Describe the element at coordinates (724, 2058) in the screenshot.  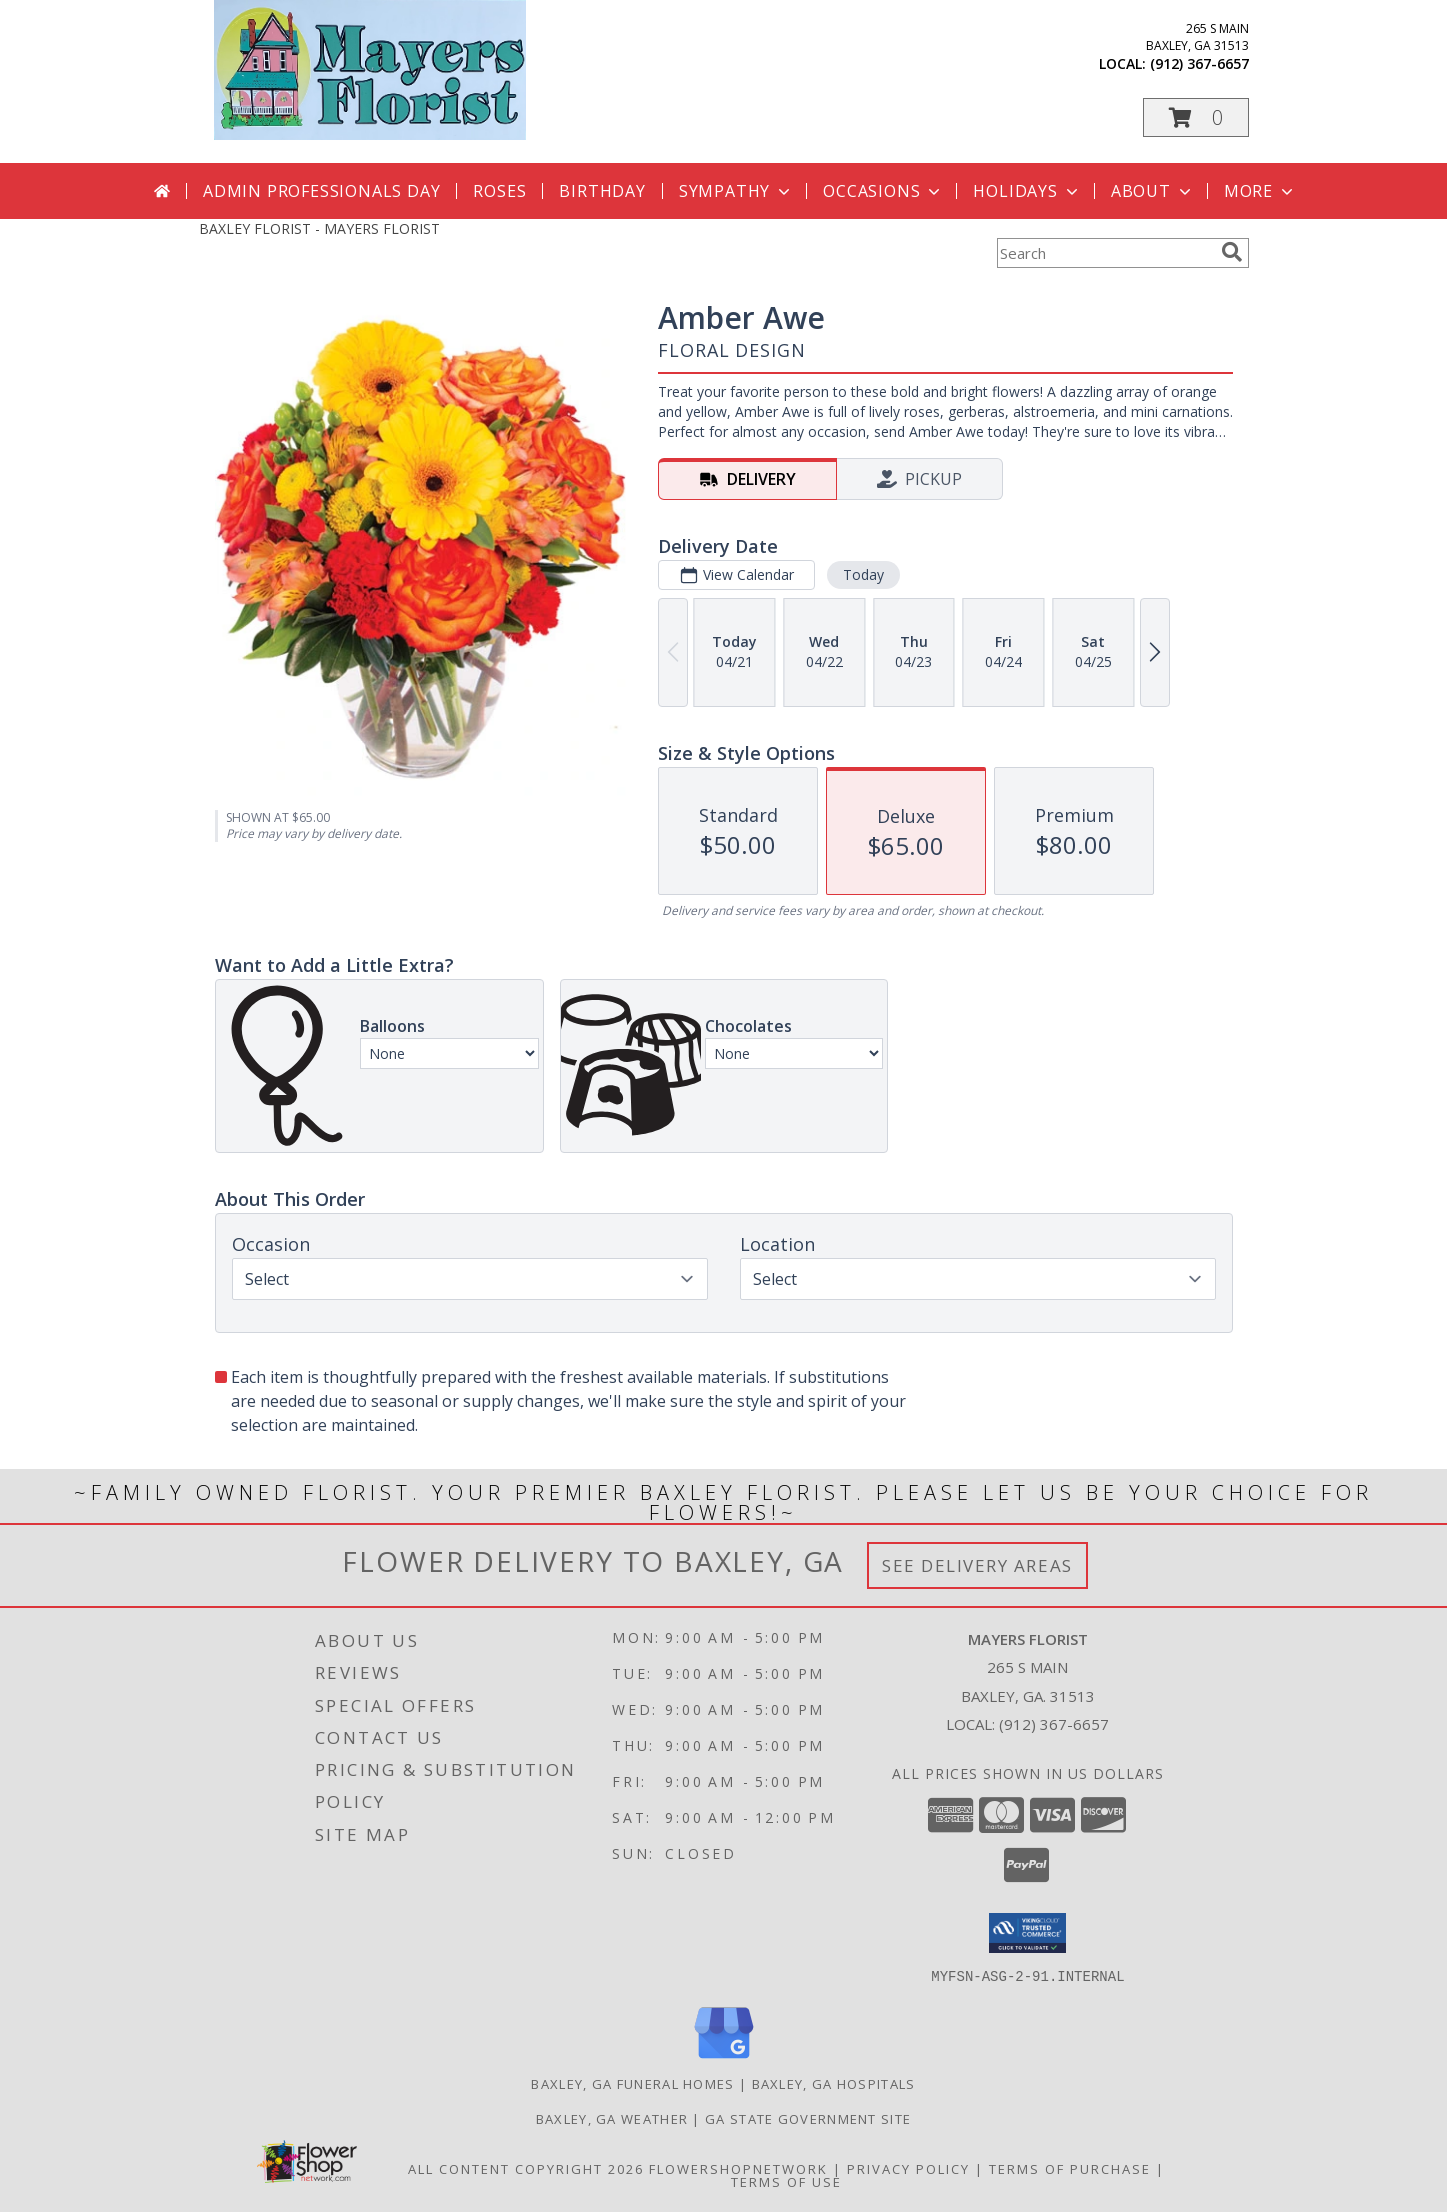
I see `[View our Google Business Page]` at that location.